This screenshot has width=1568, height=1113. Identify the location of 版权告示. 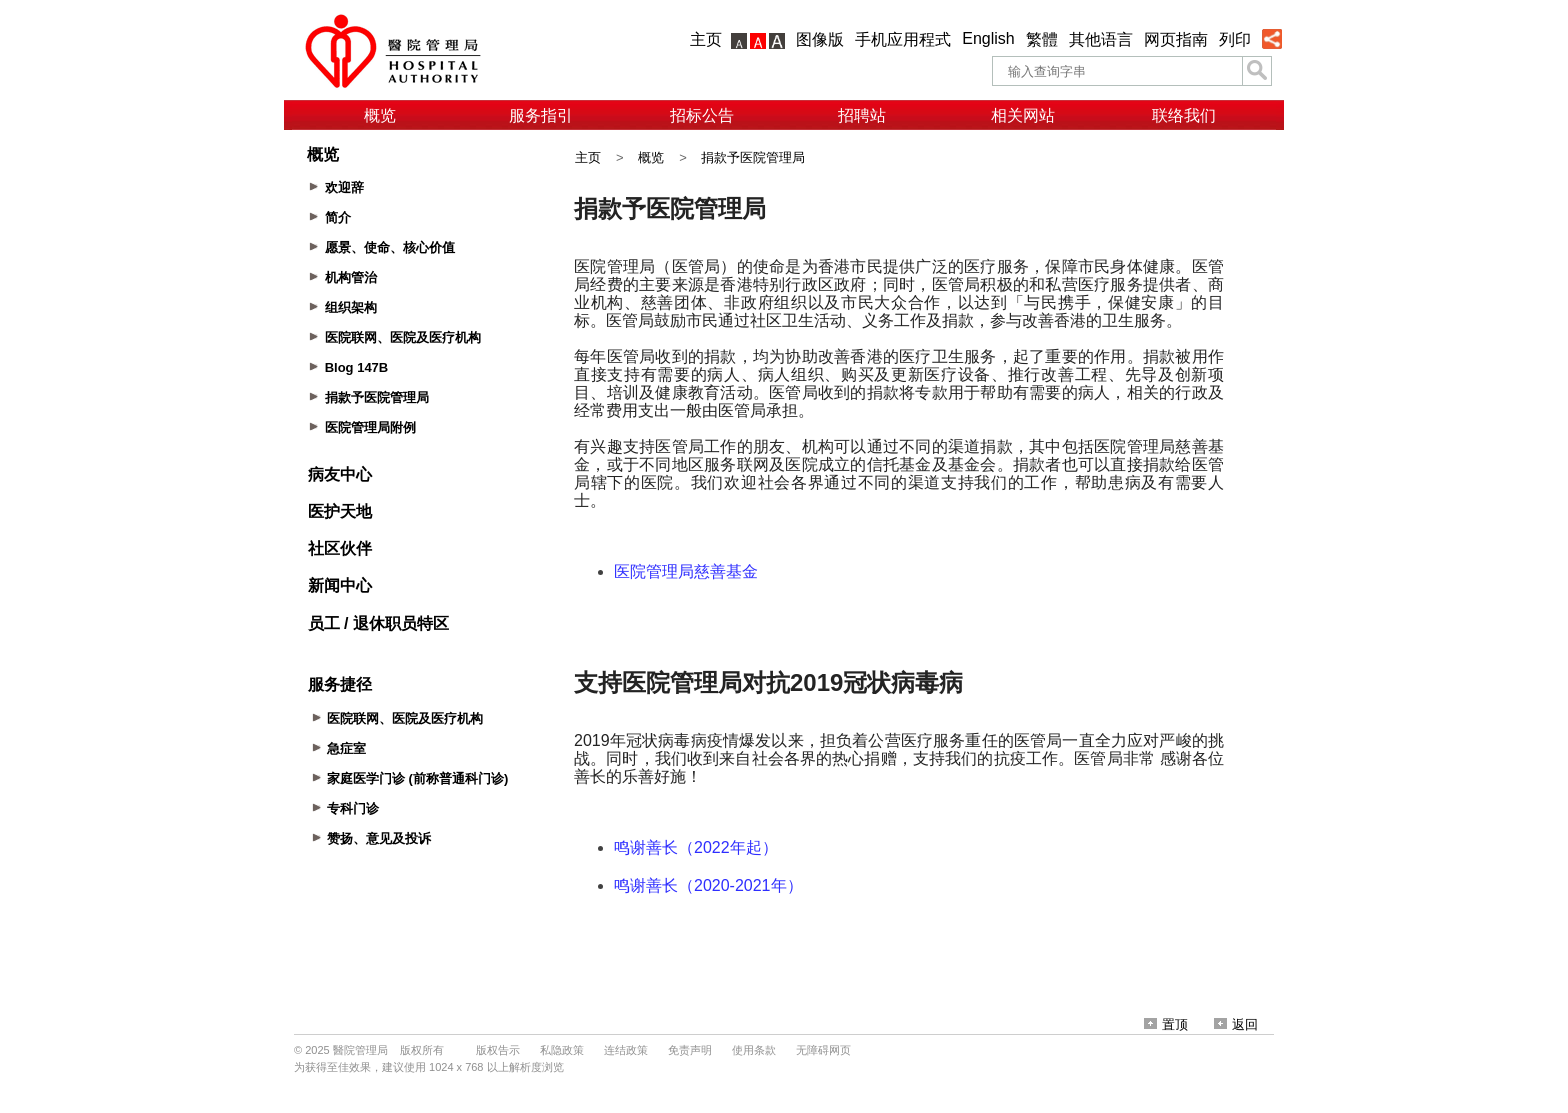
(498, 1050).